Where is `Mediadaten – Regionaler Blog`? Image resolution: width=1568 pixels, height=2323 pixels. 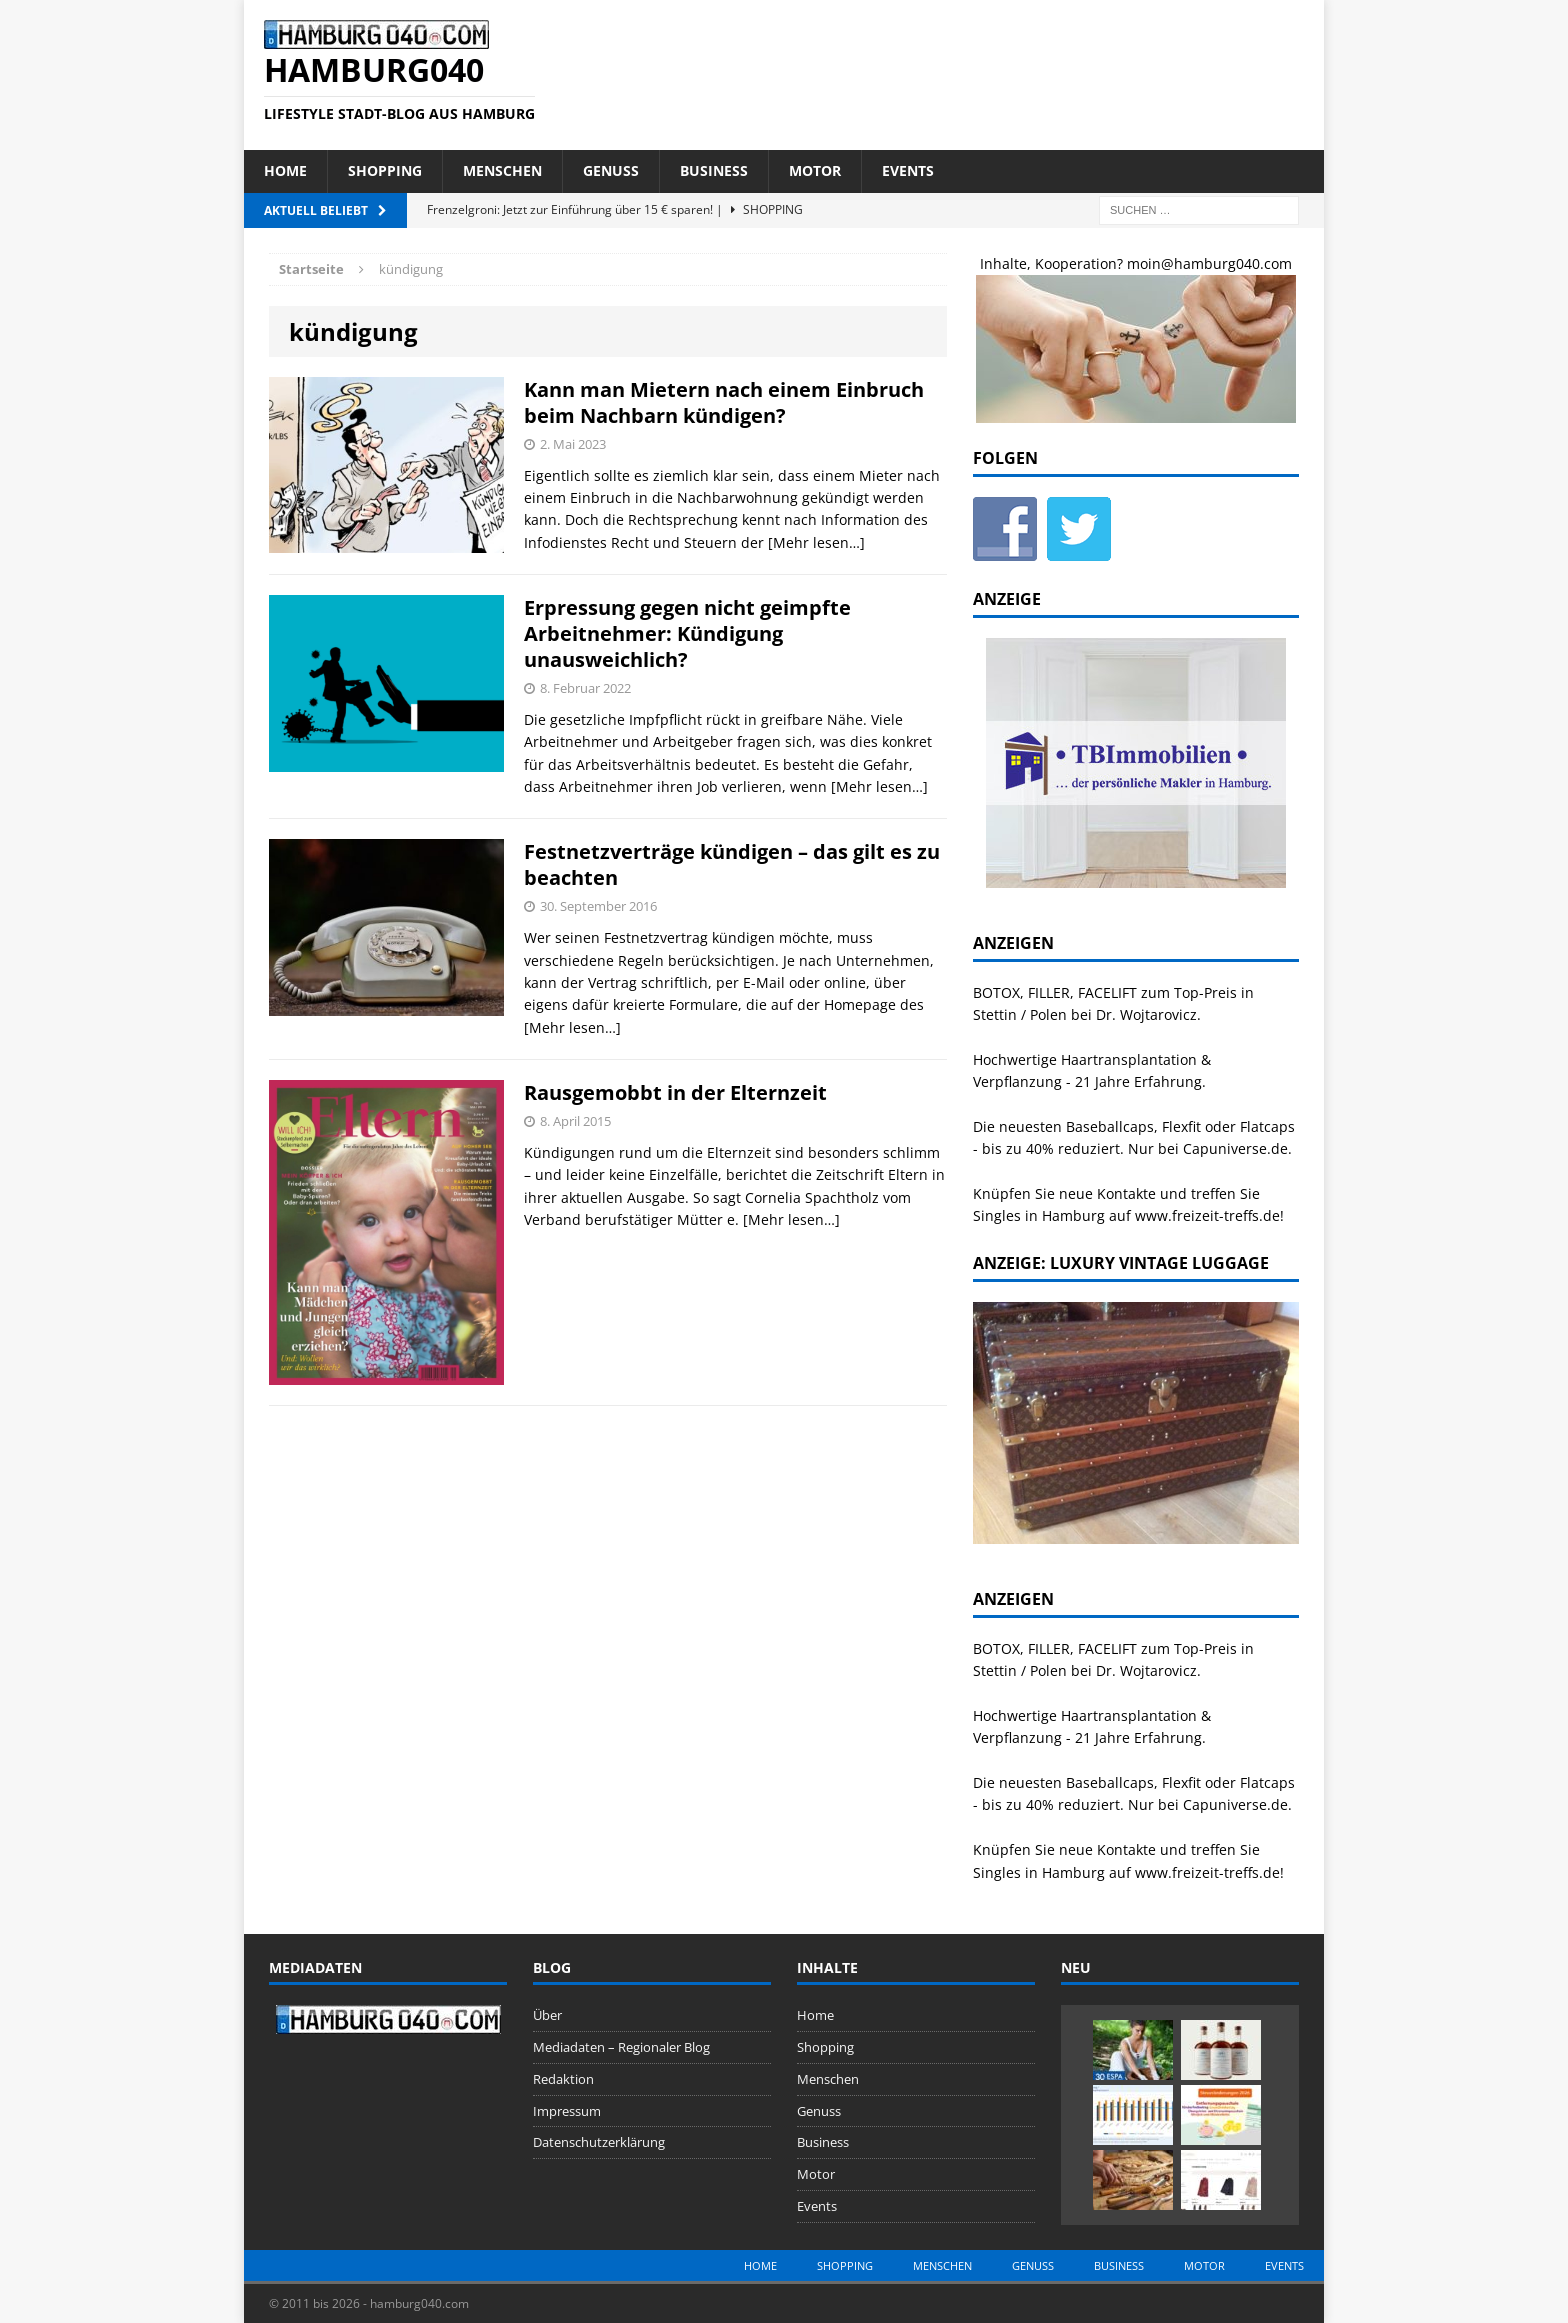
Mediadaten – Regionaler Blog is located at coordinates (621, 2047).